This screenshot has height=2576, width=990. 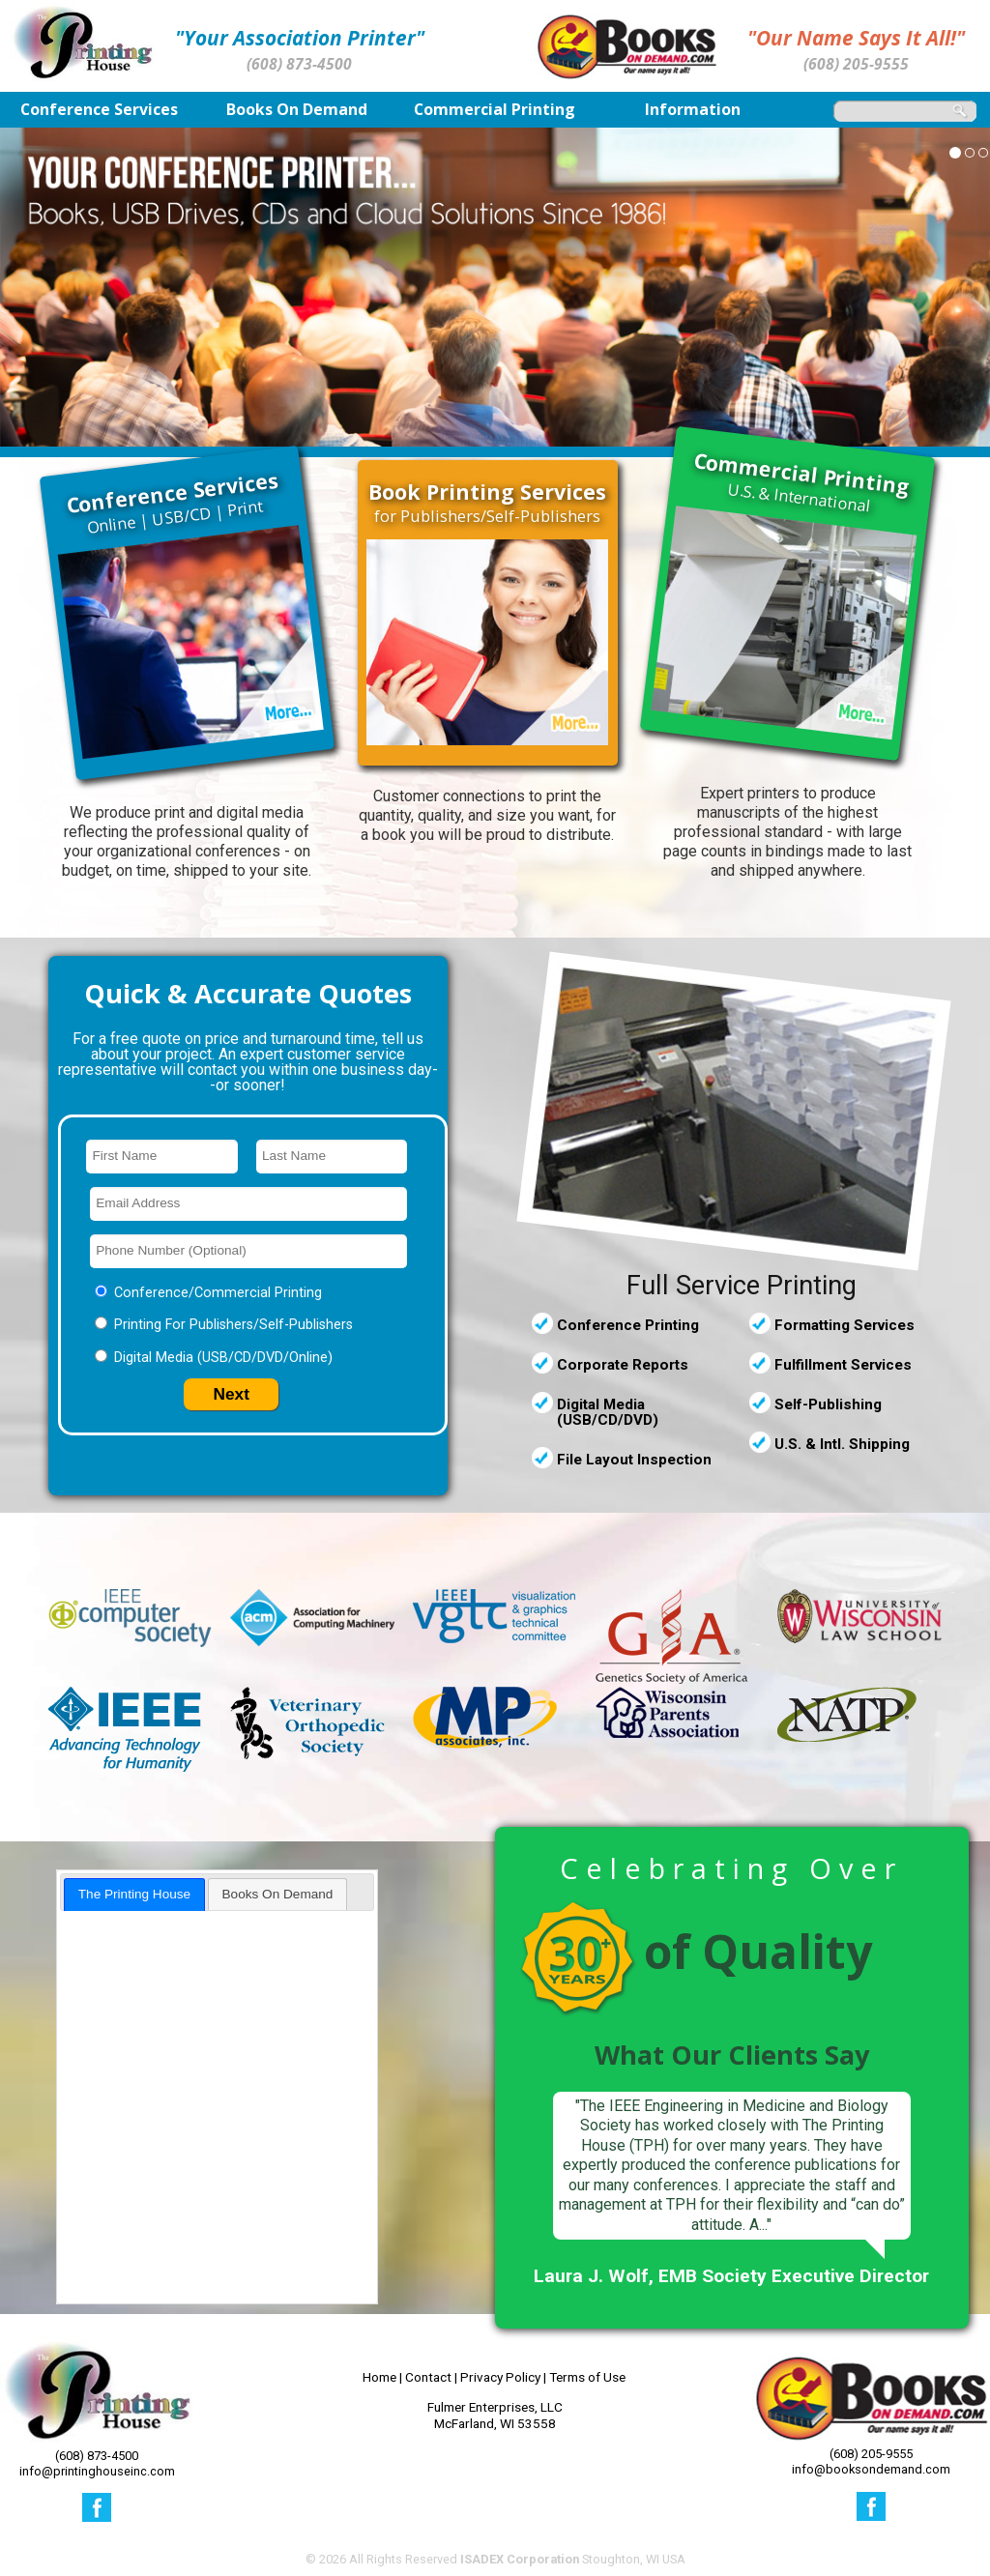 What do you see at coordinates (842, 1444) in the screenshot?
I see `U.S. & Intl. Shipping` at bounding box center [842, 1444].